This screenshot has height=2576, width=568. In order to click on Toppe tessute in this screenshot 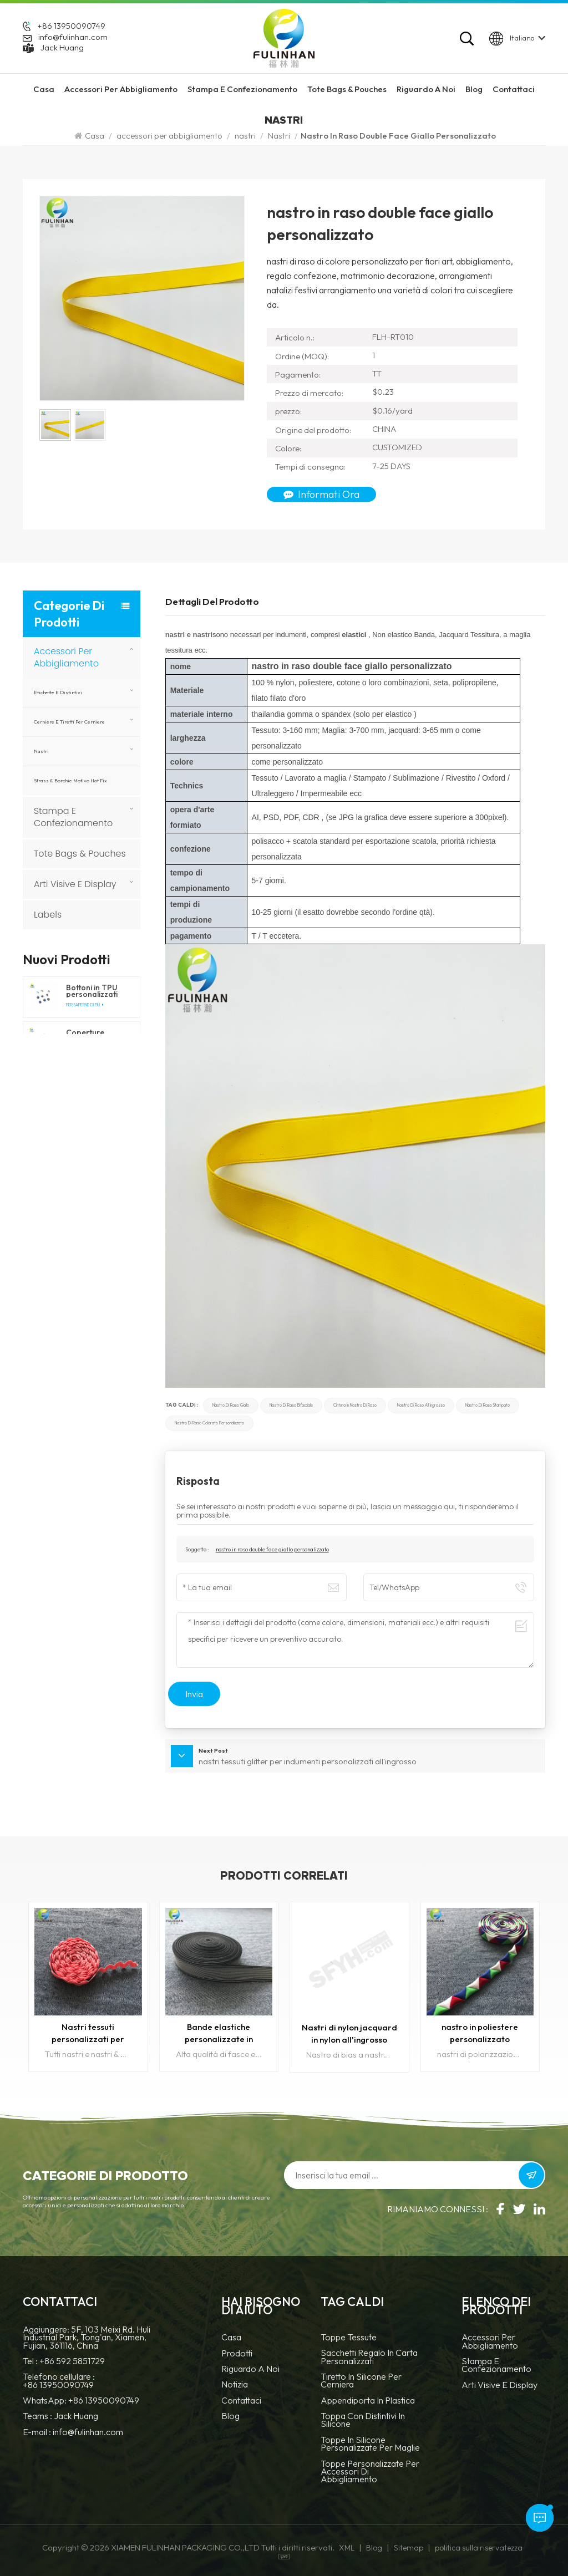, I will do `click(349, 2338)`.